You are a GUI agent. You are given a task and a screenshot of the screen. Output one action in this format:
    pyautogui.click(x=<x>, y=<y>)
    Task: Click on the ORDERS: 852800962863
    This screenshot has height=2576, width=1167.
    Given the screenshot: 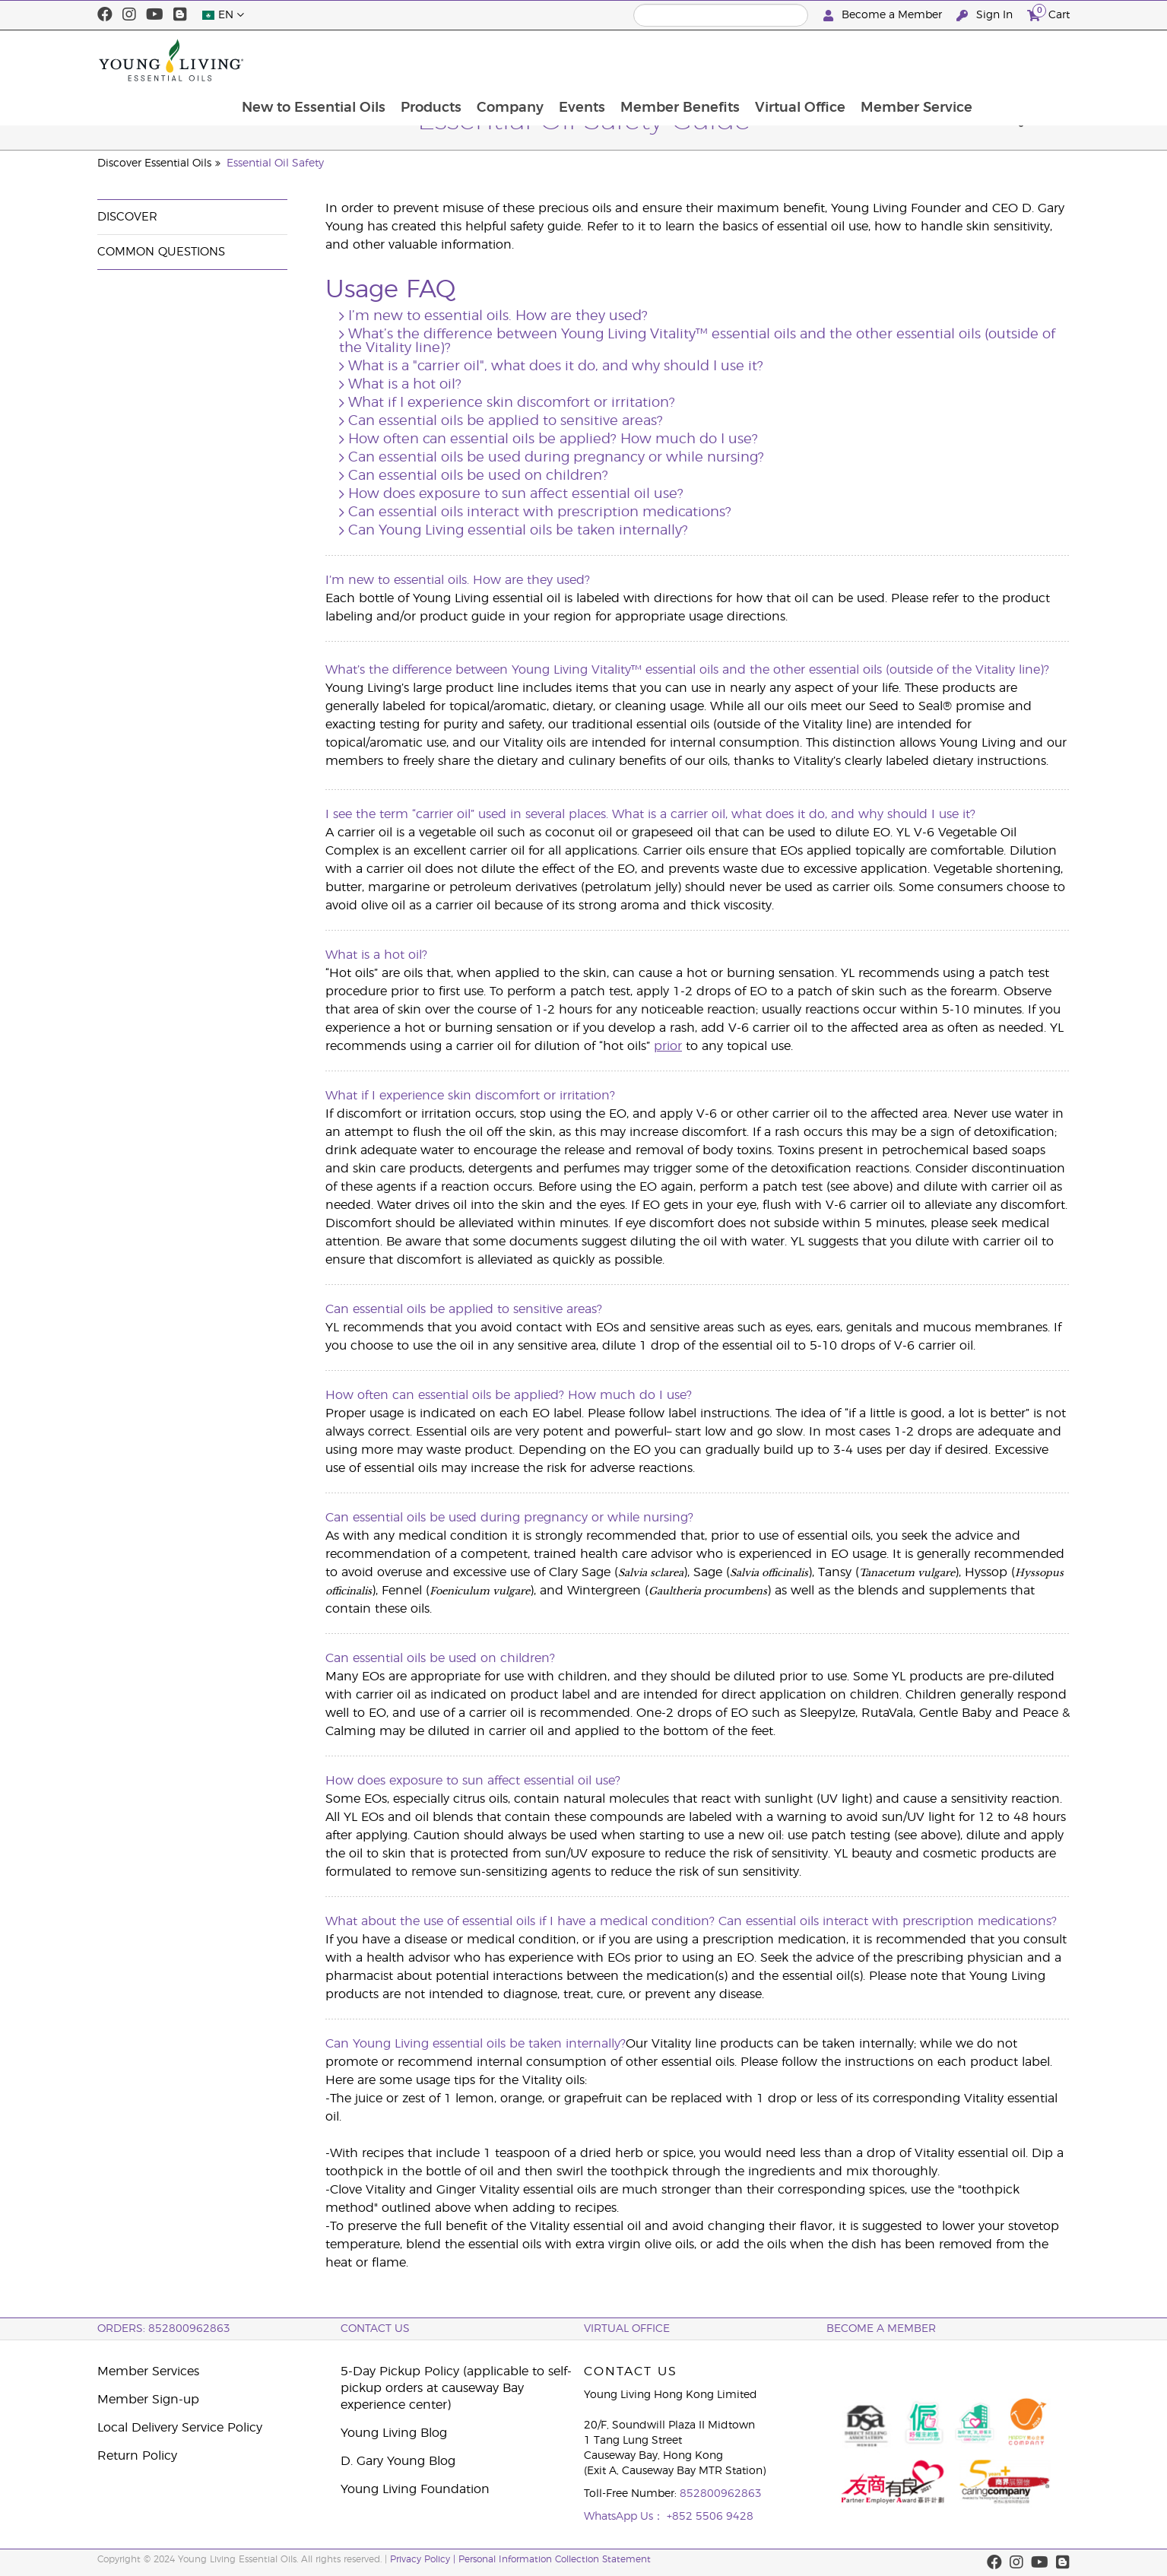 What is the action you would take?
    pyautogui.click(x=163, y=2329)
    